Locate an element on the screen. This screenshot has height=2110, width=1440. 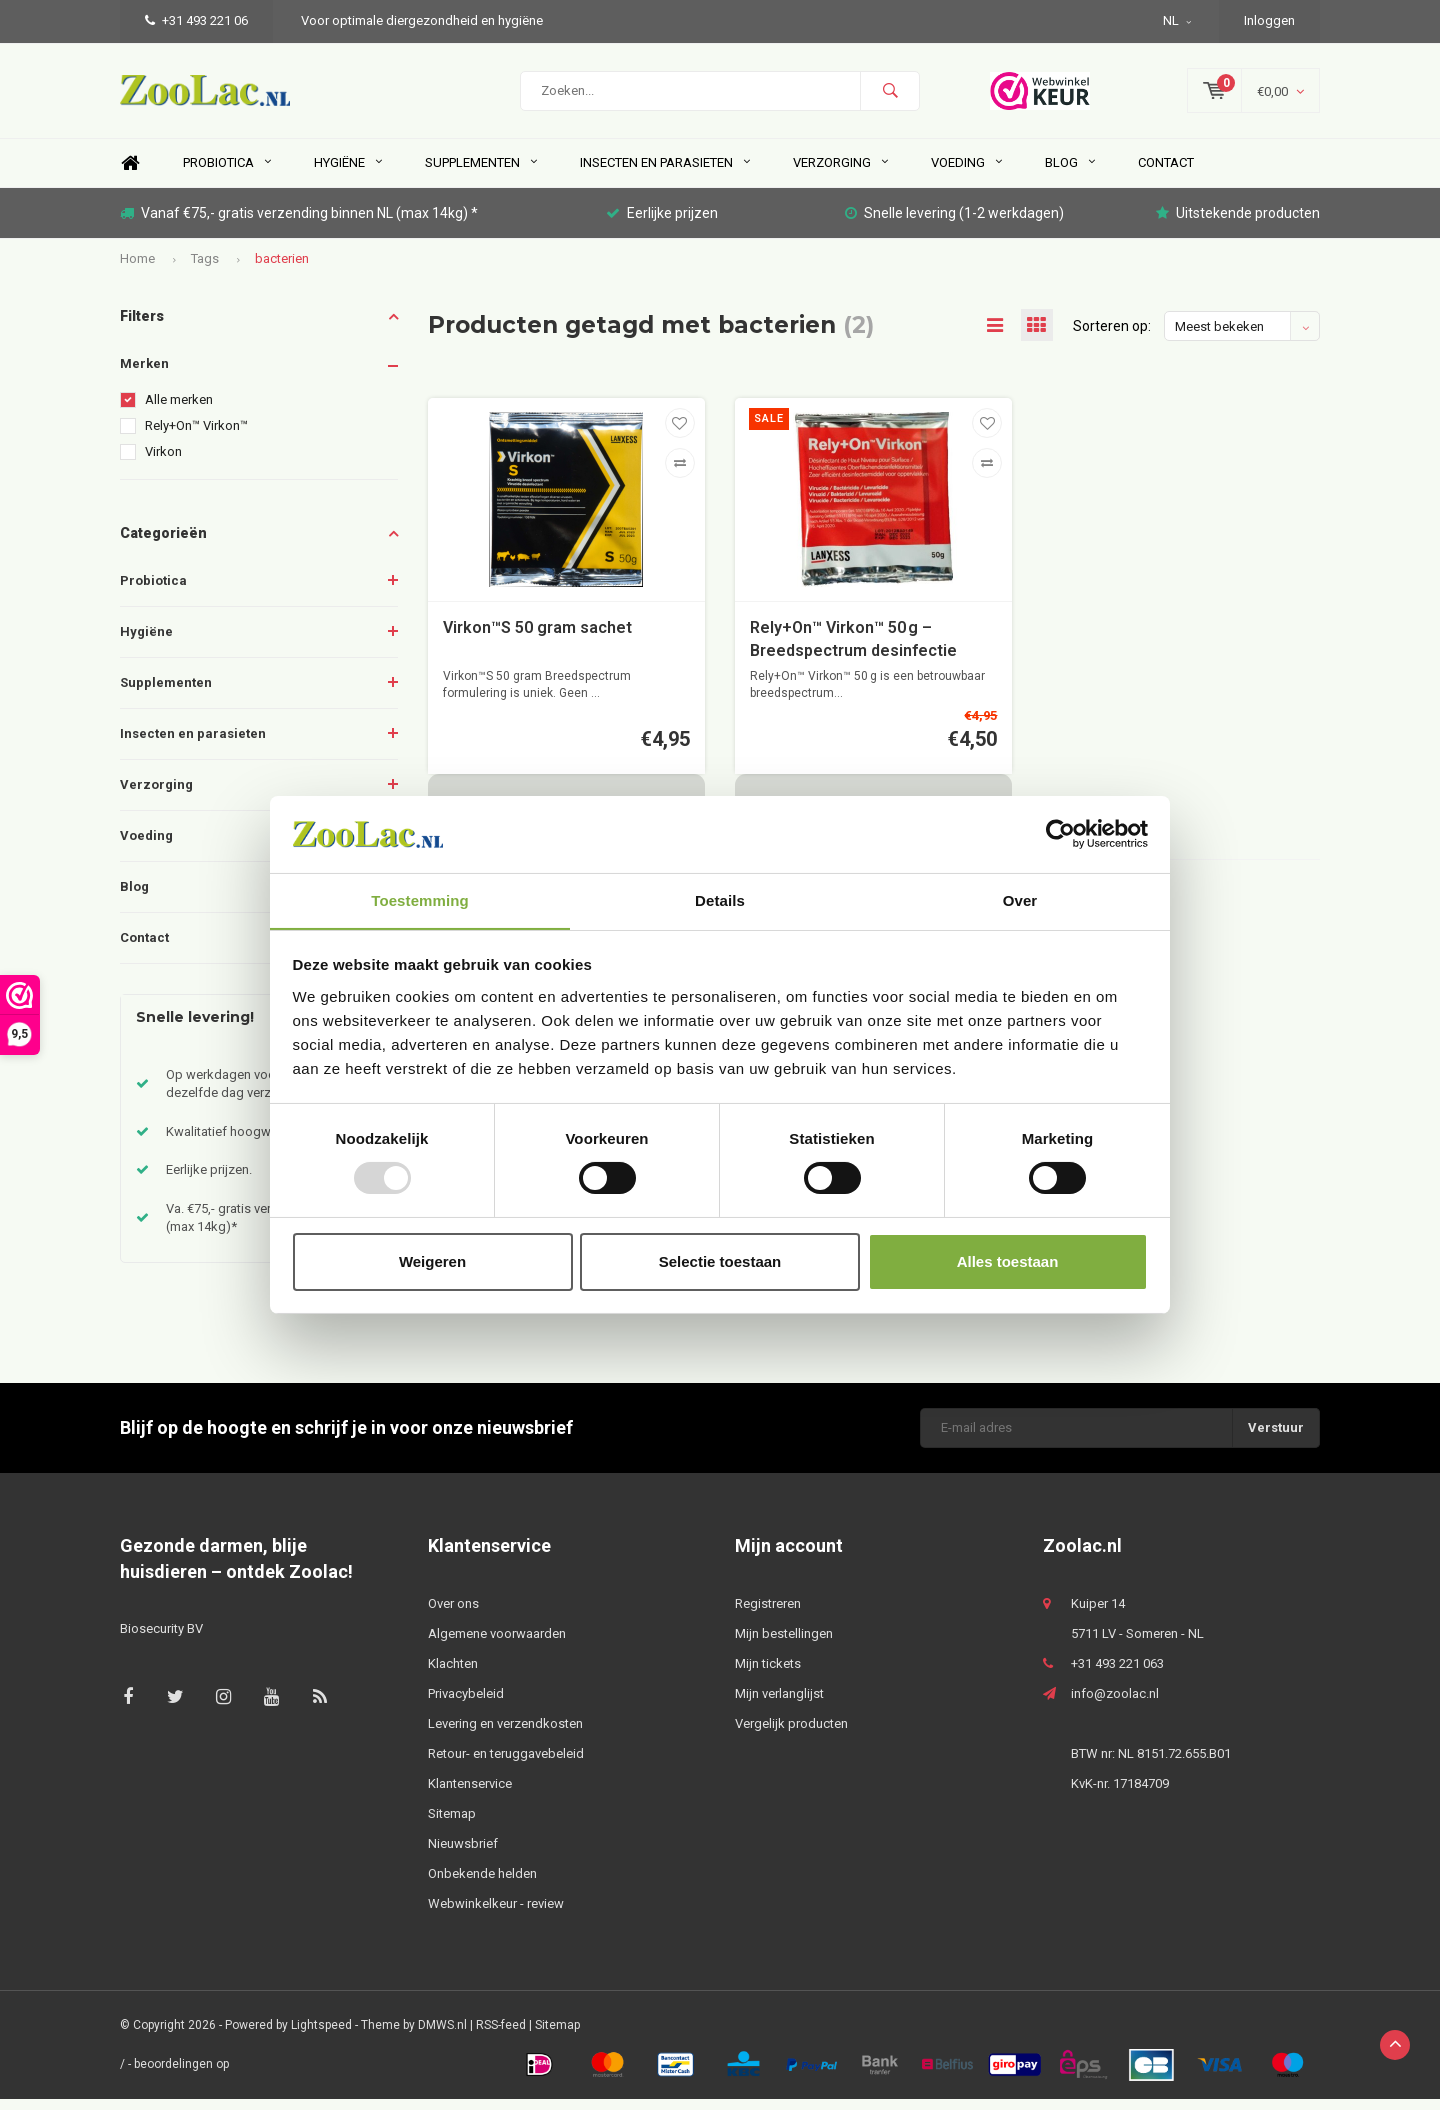
Mijn bestellingen is located at coordinates (784, 1643).